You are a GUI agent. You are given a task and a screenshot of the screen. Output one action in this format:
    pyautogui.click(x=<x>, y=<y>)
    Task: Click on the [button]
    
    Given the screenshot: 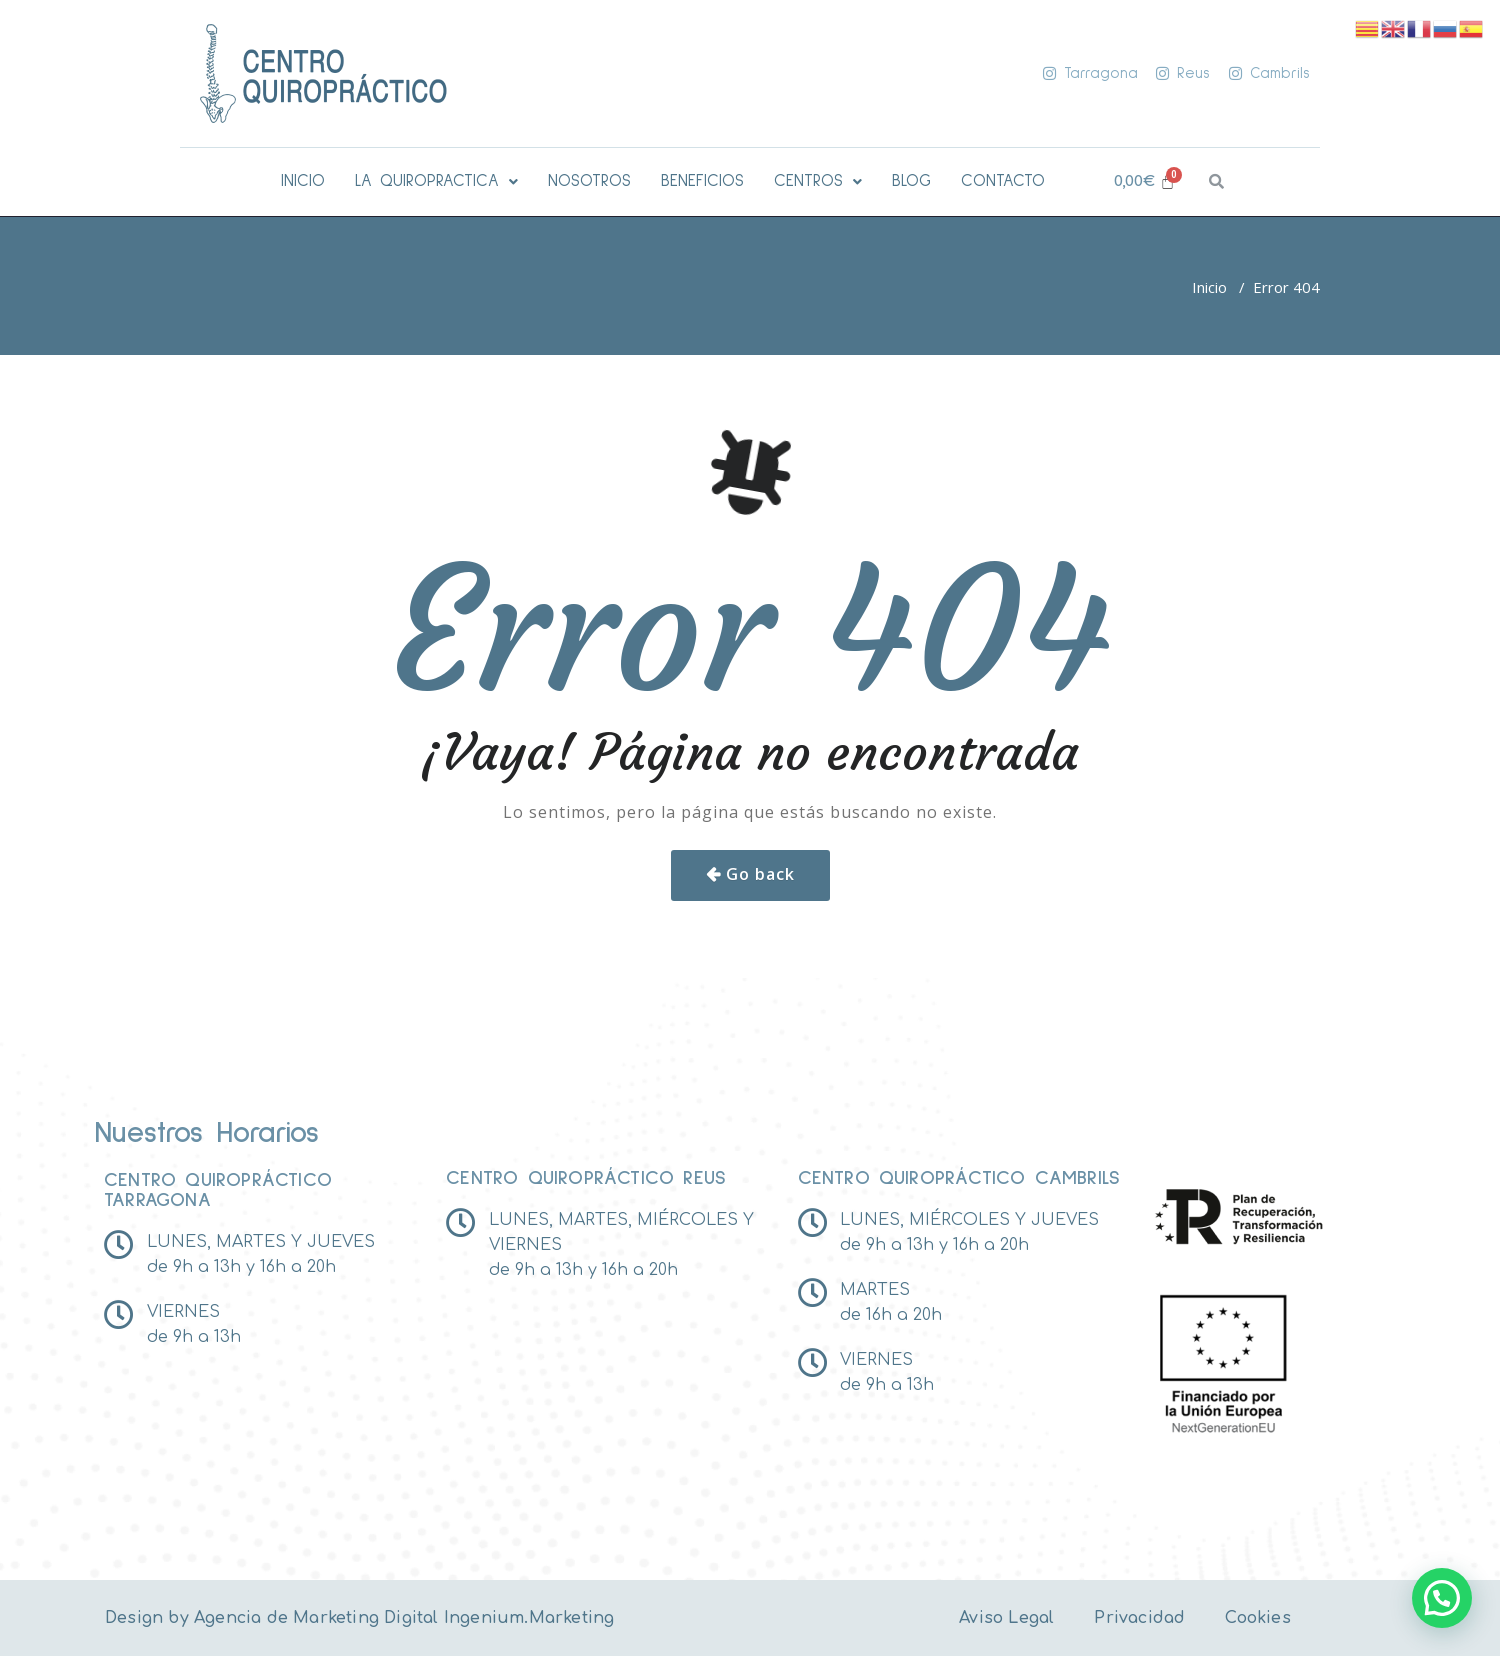 What is the action you would take?
    pyautogui.click(x=436, y=181)
    